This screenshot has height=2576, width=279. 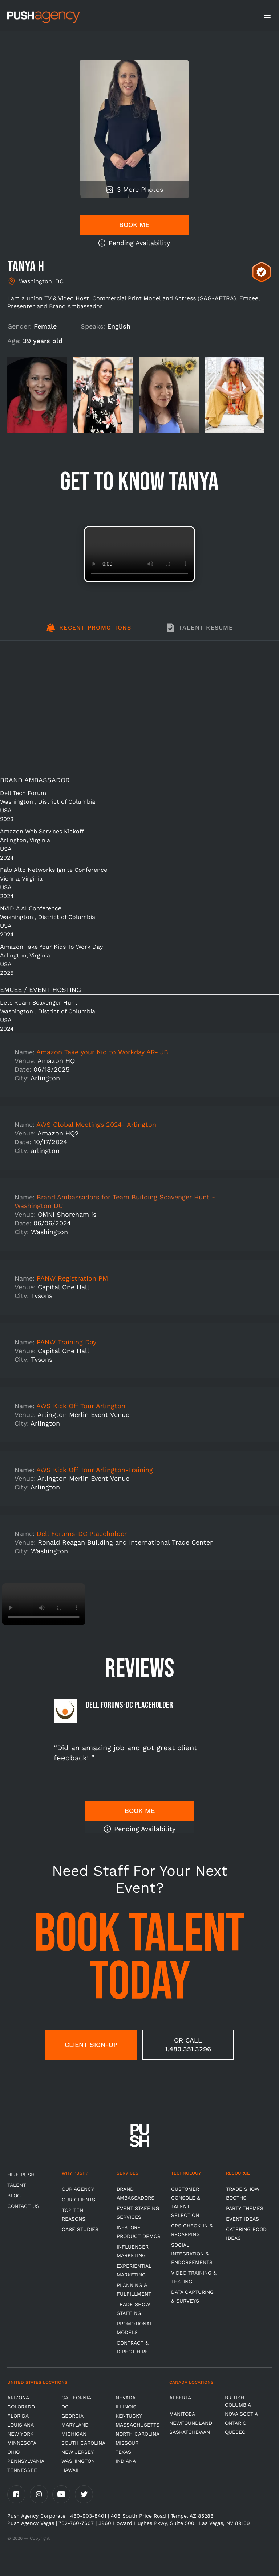 What do you see at coordinates (182, 2414) in the screenshot?
I see `Manitoba` at bounding box center [182, 2414].